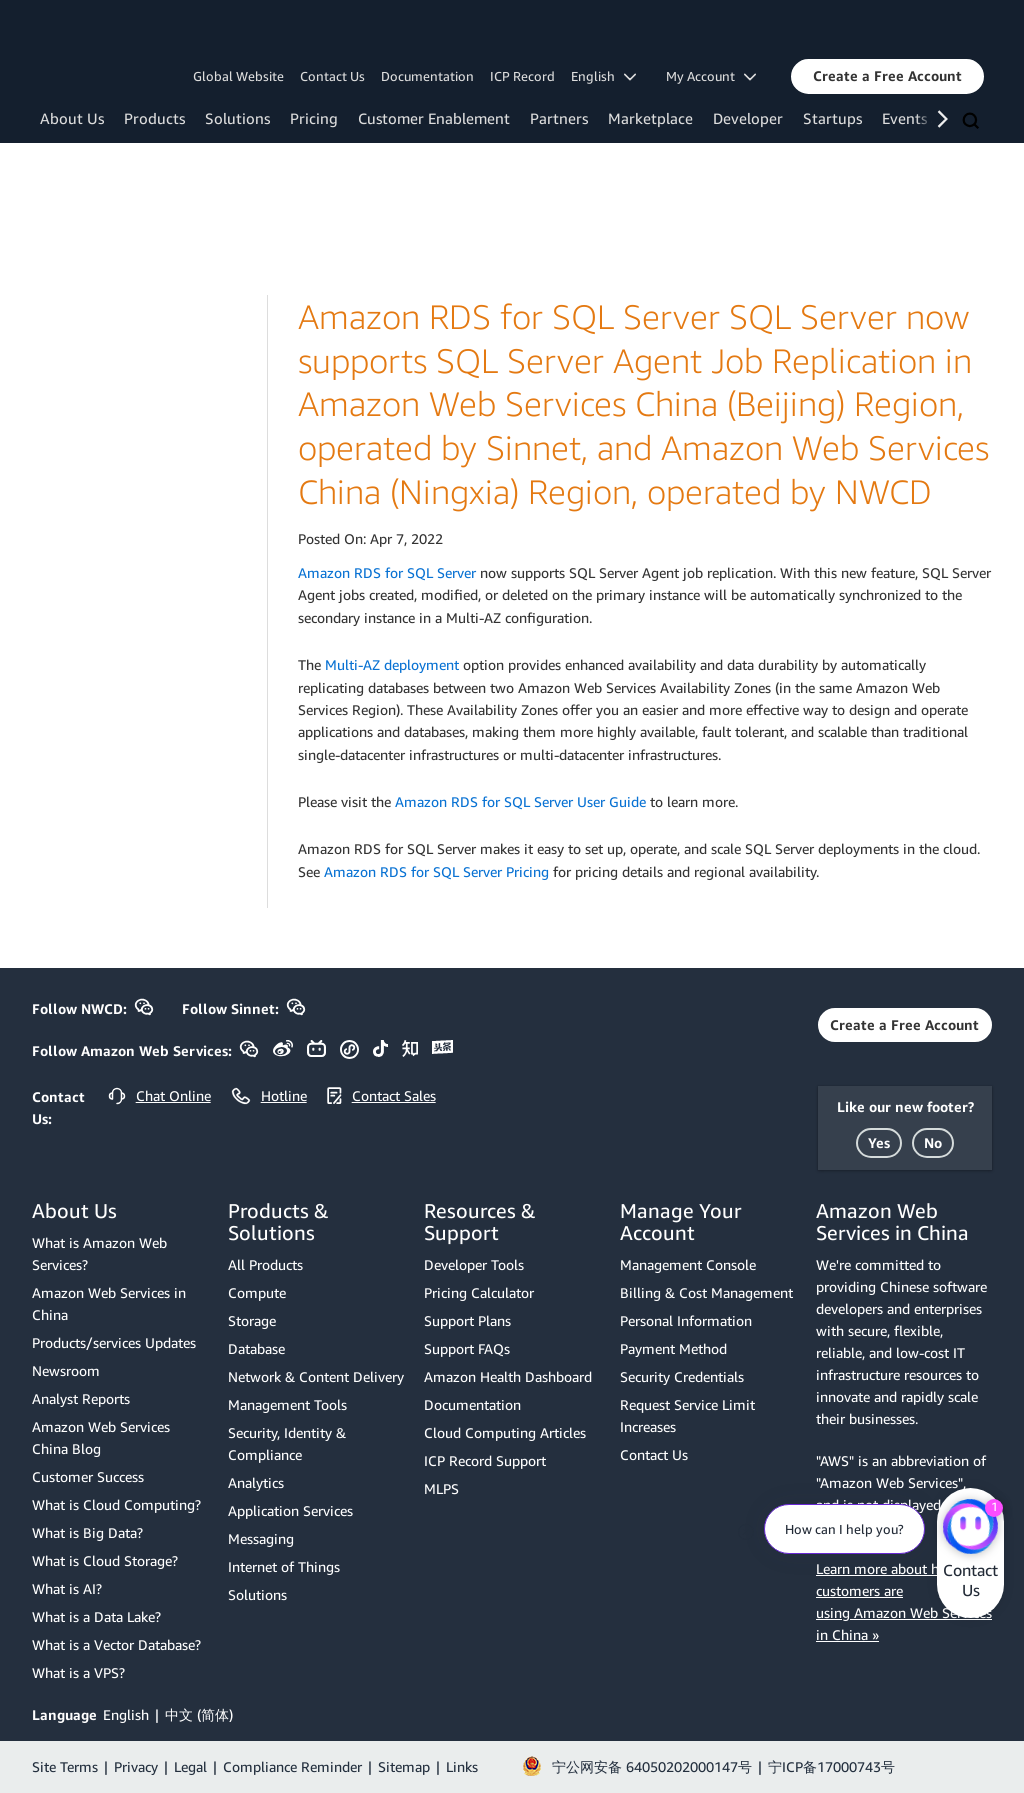 Image resolution: width=1024 pixels, height=1793 pixels. What do you see at coordinates (462, 1766) in the screenshot?
I see `Links` at bounding box center [462, 1766].